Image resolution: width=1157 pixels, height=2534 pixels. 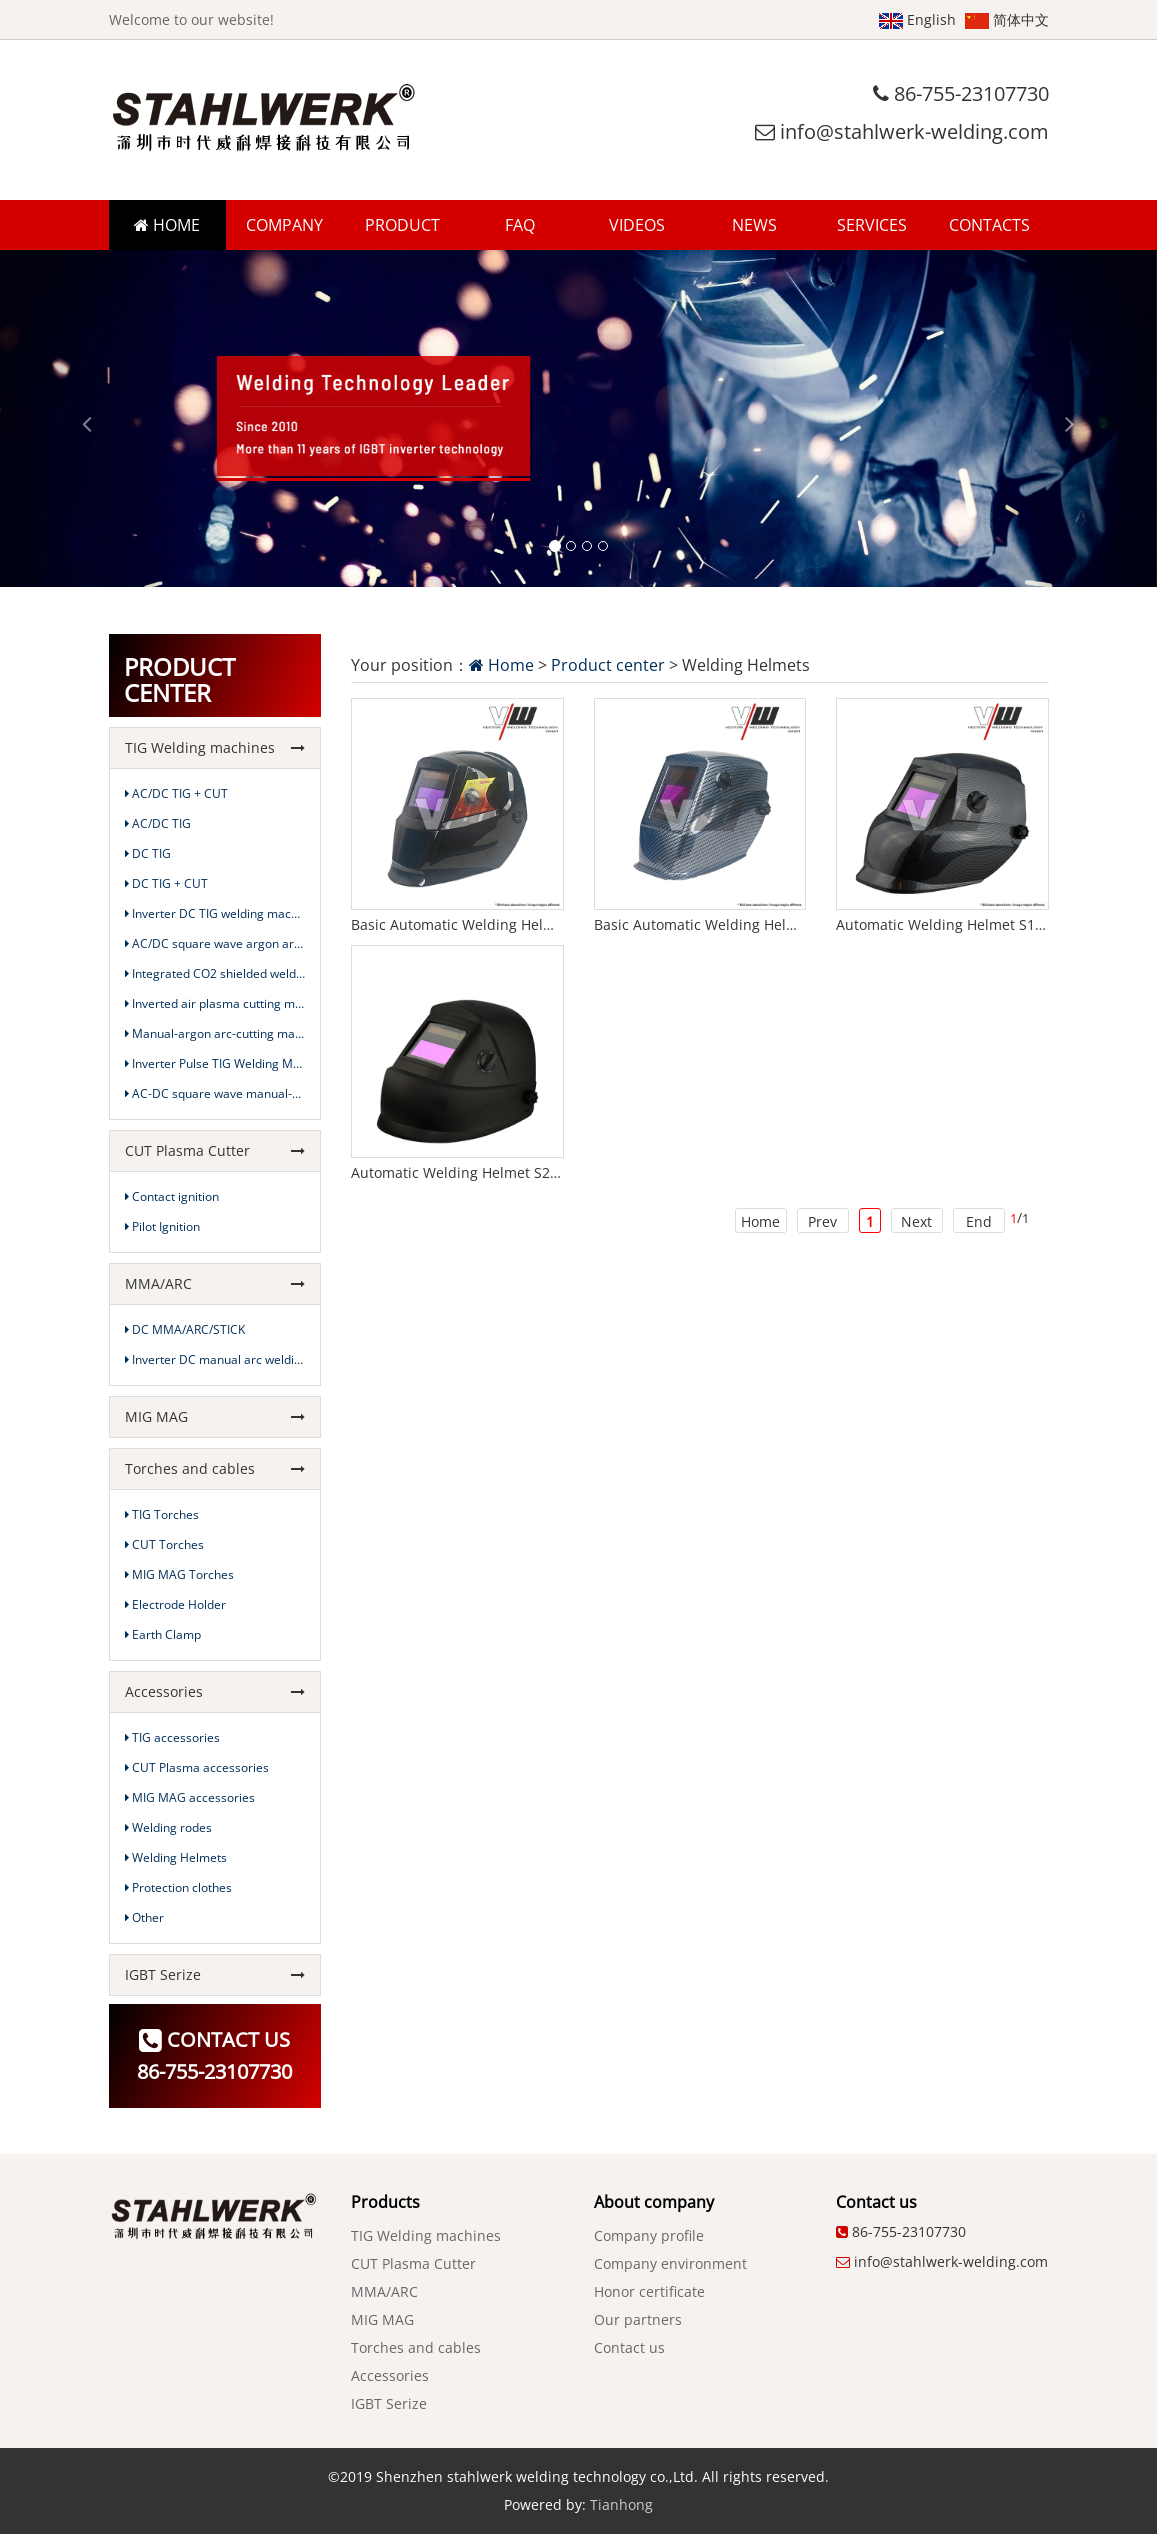 I want to click on AC-DC square wave manual-argon arc-cutting machine, so click(x=215, y=1093).